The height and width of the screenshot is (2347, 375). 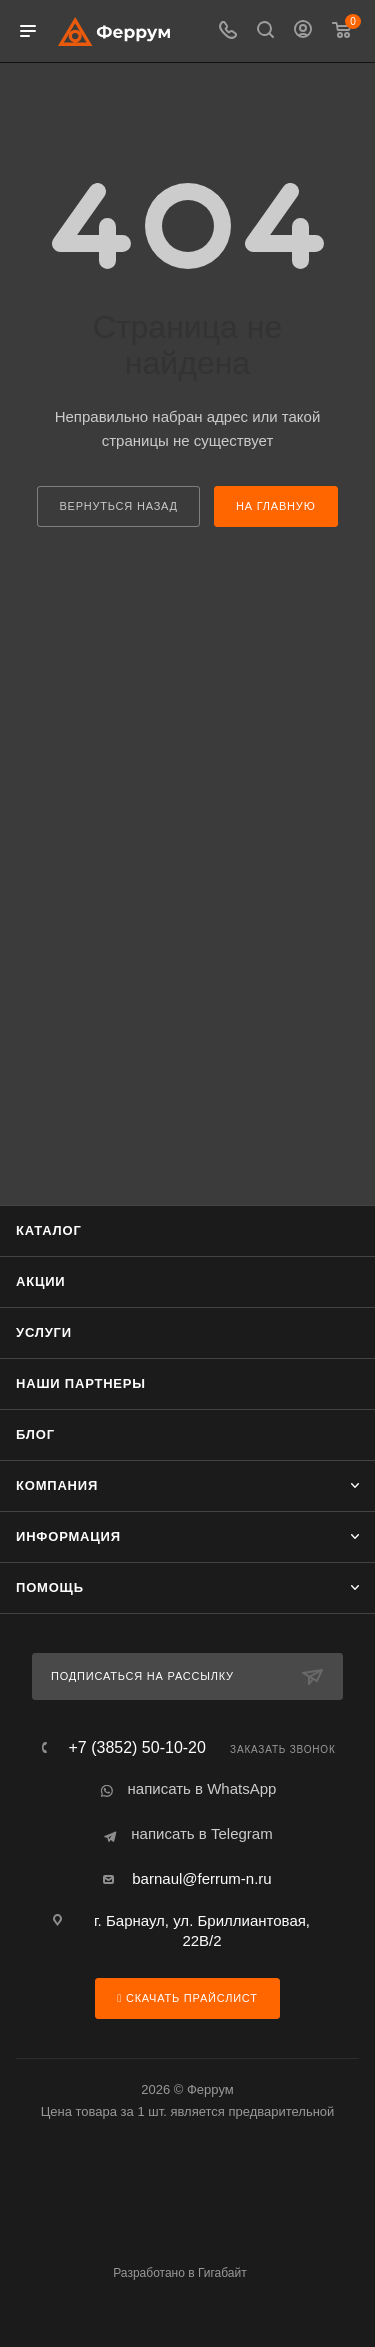 I want to click on barnaul@ferrum-n.ru, so click(x=201, y=1878).